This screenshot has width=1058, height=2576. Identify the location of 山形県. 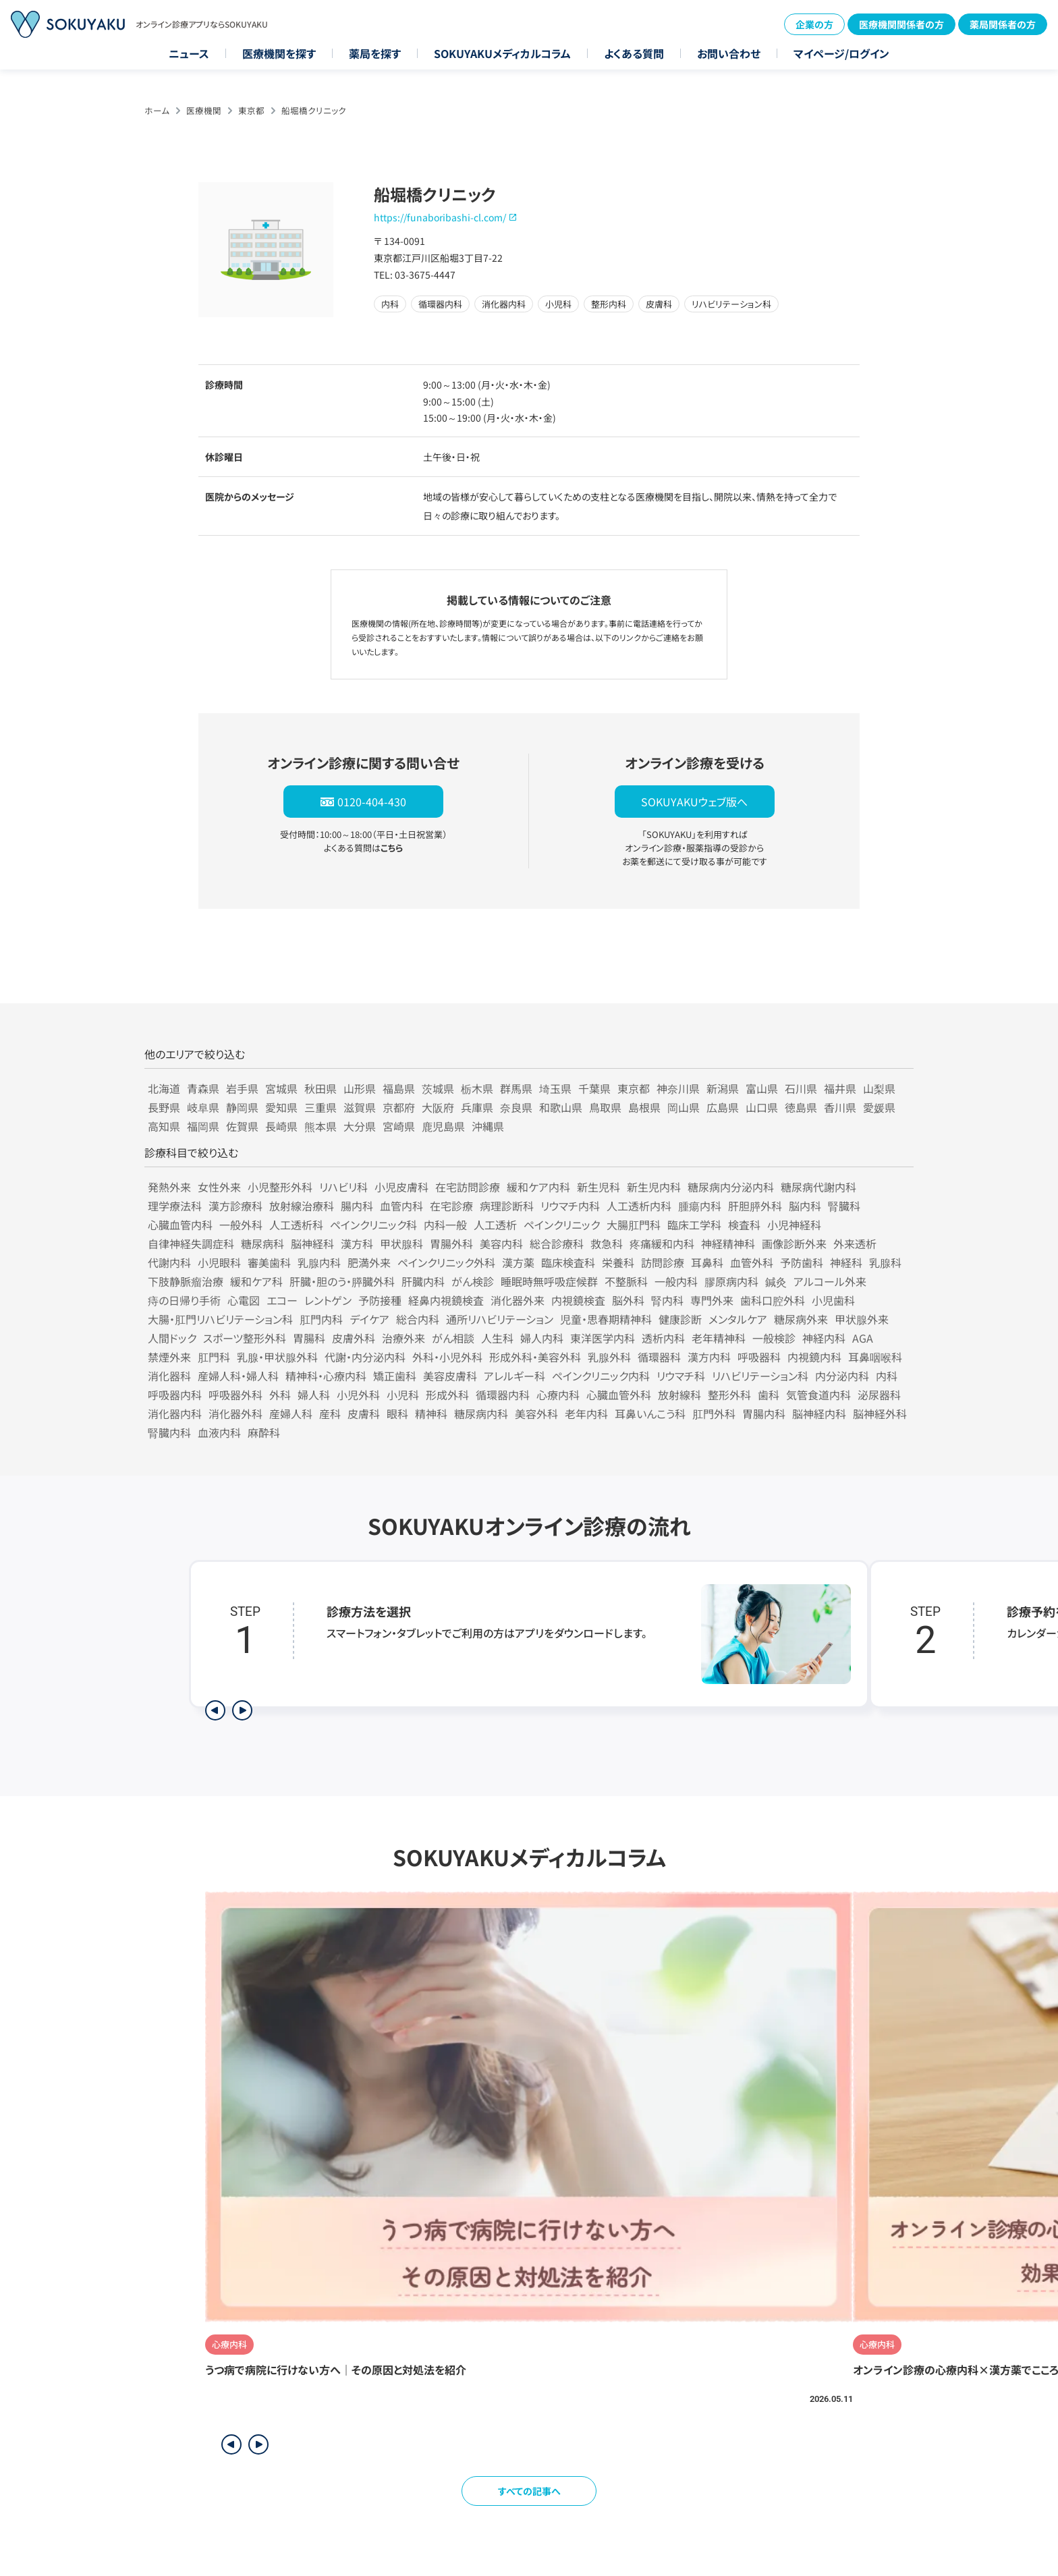
(359, 1088).